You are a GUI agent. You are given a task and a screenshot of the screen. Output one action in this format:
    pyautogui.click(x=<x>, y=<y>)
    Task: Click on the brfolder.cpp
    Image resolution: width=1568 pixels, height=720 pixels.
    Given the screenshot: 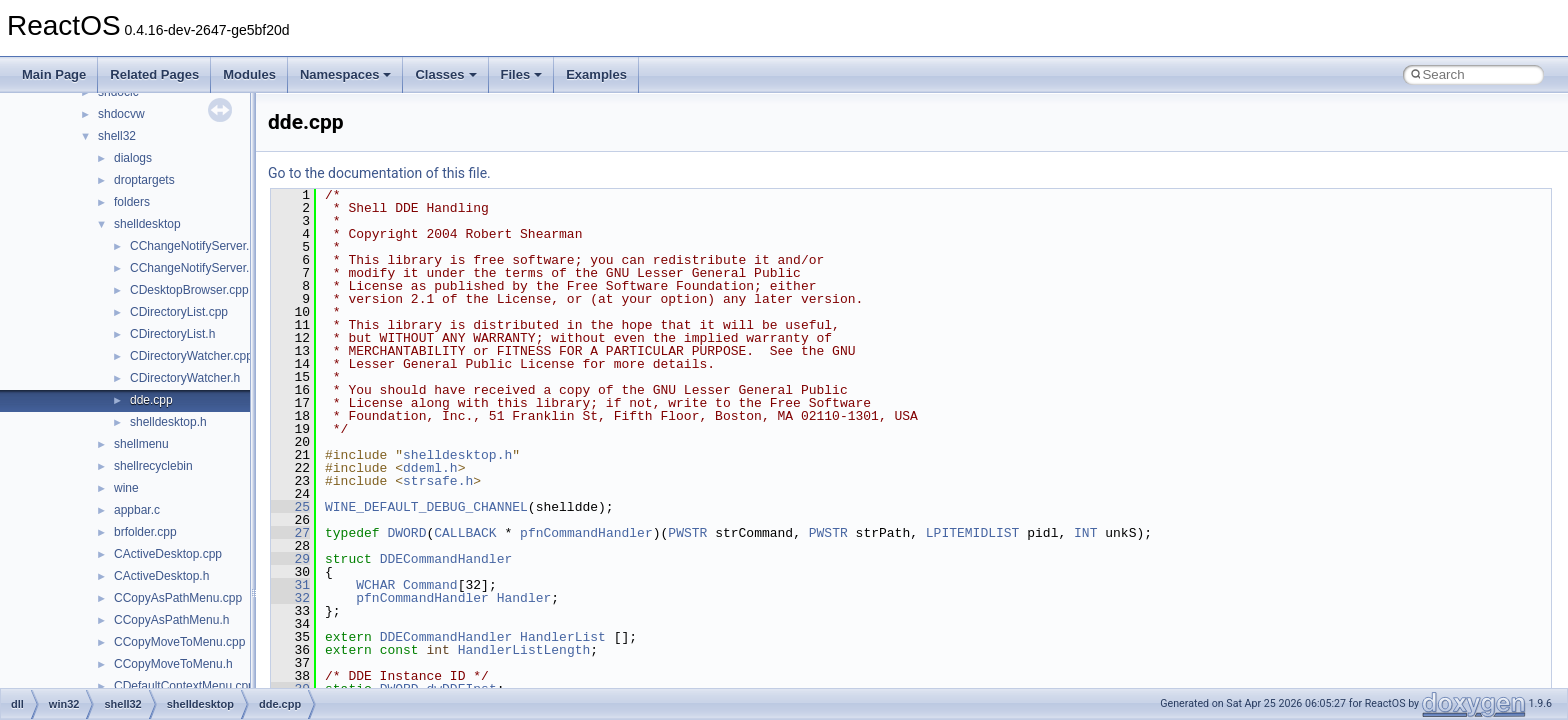 What is the action you would take?
    pyautogui.click(x=145, y=532)
    